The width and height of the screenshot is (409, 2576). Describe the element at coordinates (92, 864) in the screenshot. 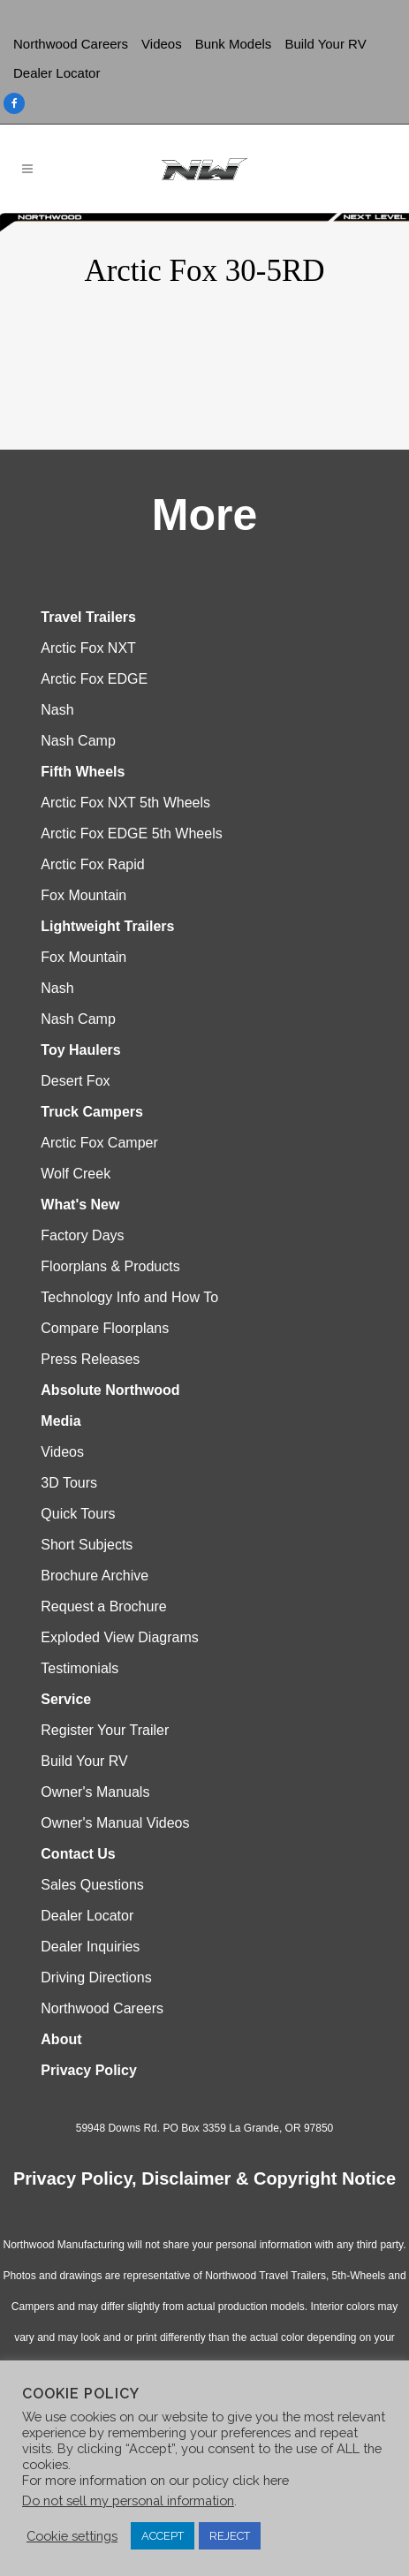

I see `Arctic Fox Rapid` at that location.